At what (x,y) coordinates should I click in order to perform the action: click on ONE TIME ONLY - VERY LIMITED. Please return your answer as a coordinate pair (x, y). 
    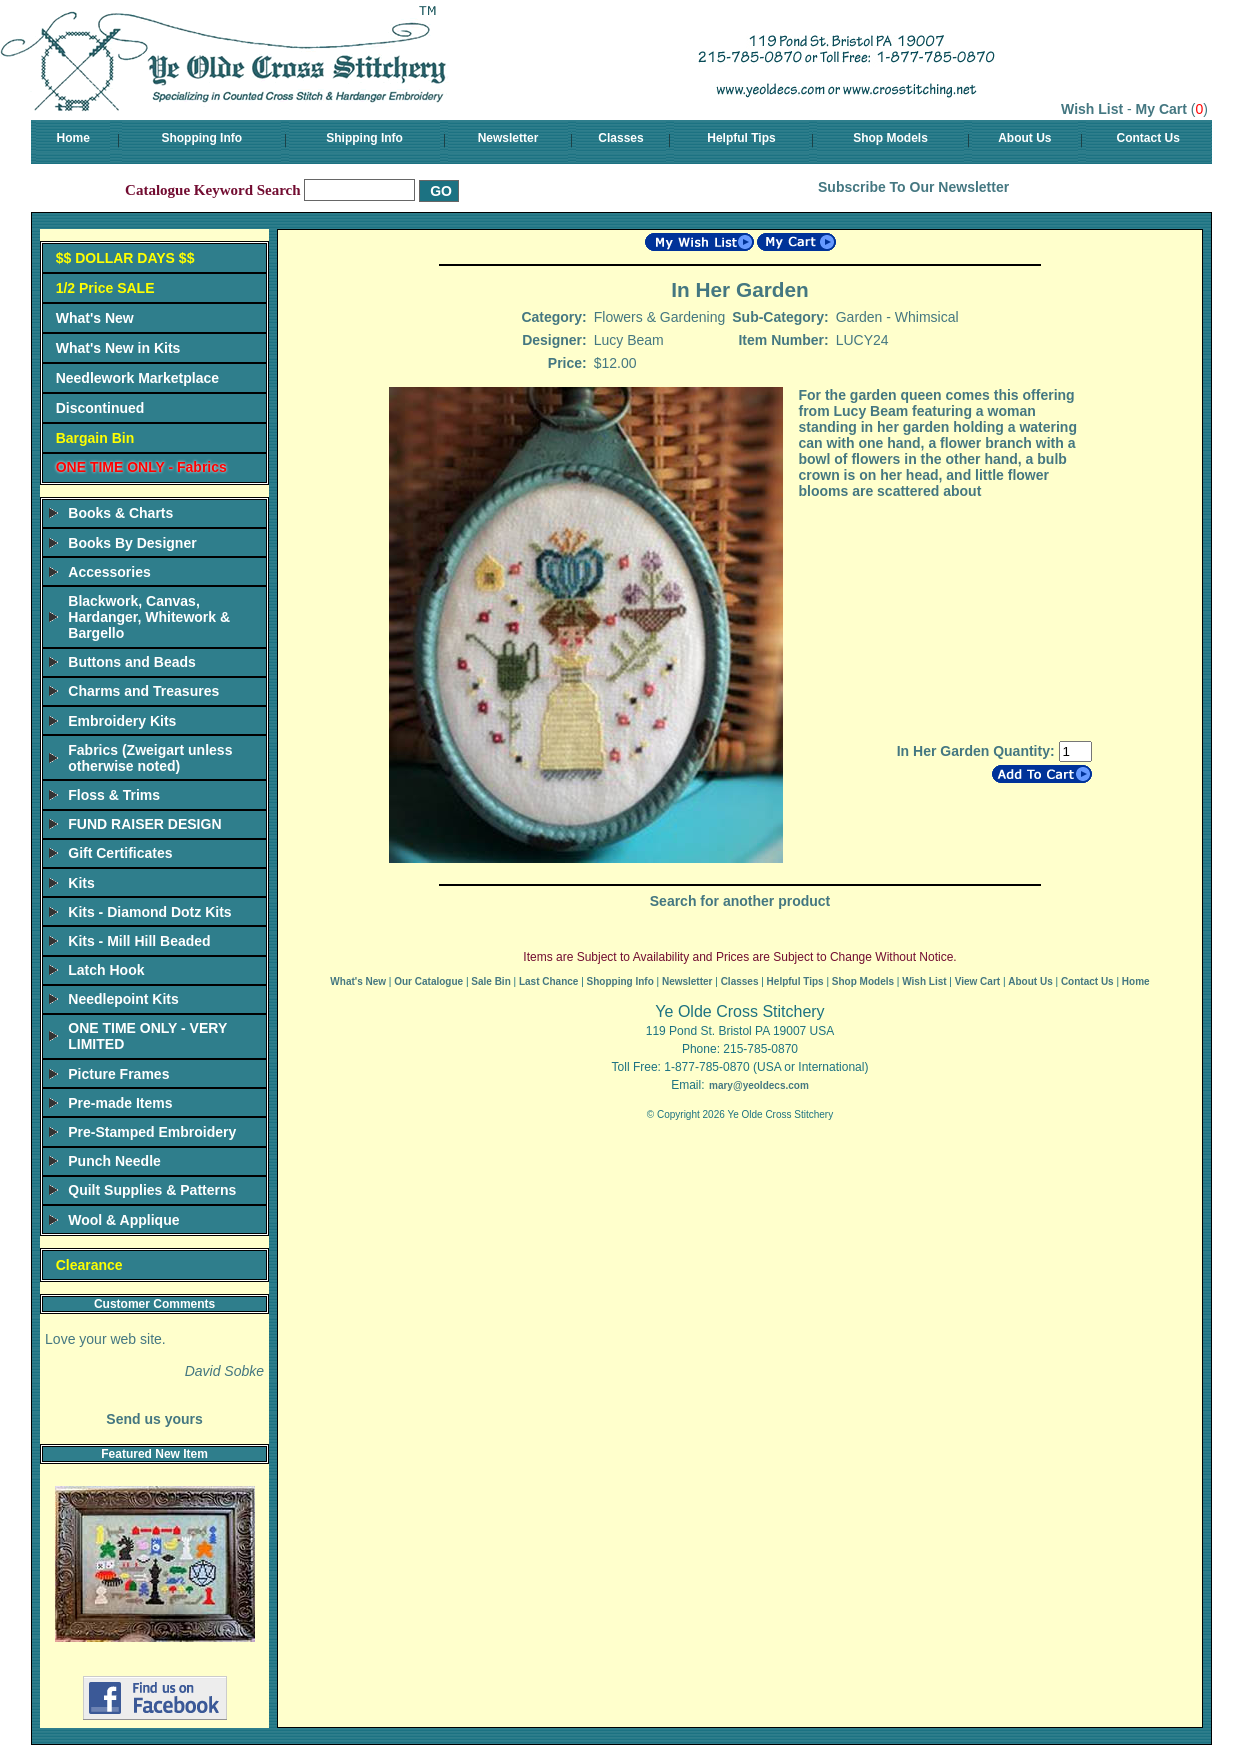
    Looking at the image, I should click on (147, 1036).